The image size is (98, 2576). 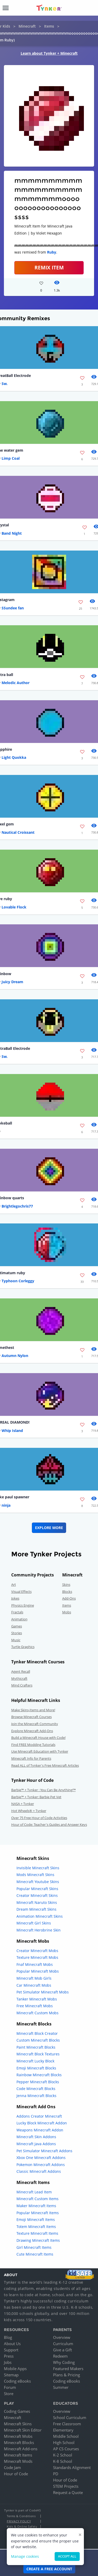 What do you see at coordinates (20, 1671) in the screenshot?
I see `Agent Recall` at bounding box center [20, 1671].